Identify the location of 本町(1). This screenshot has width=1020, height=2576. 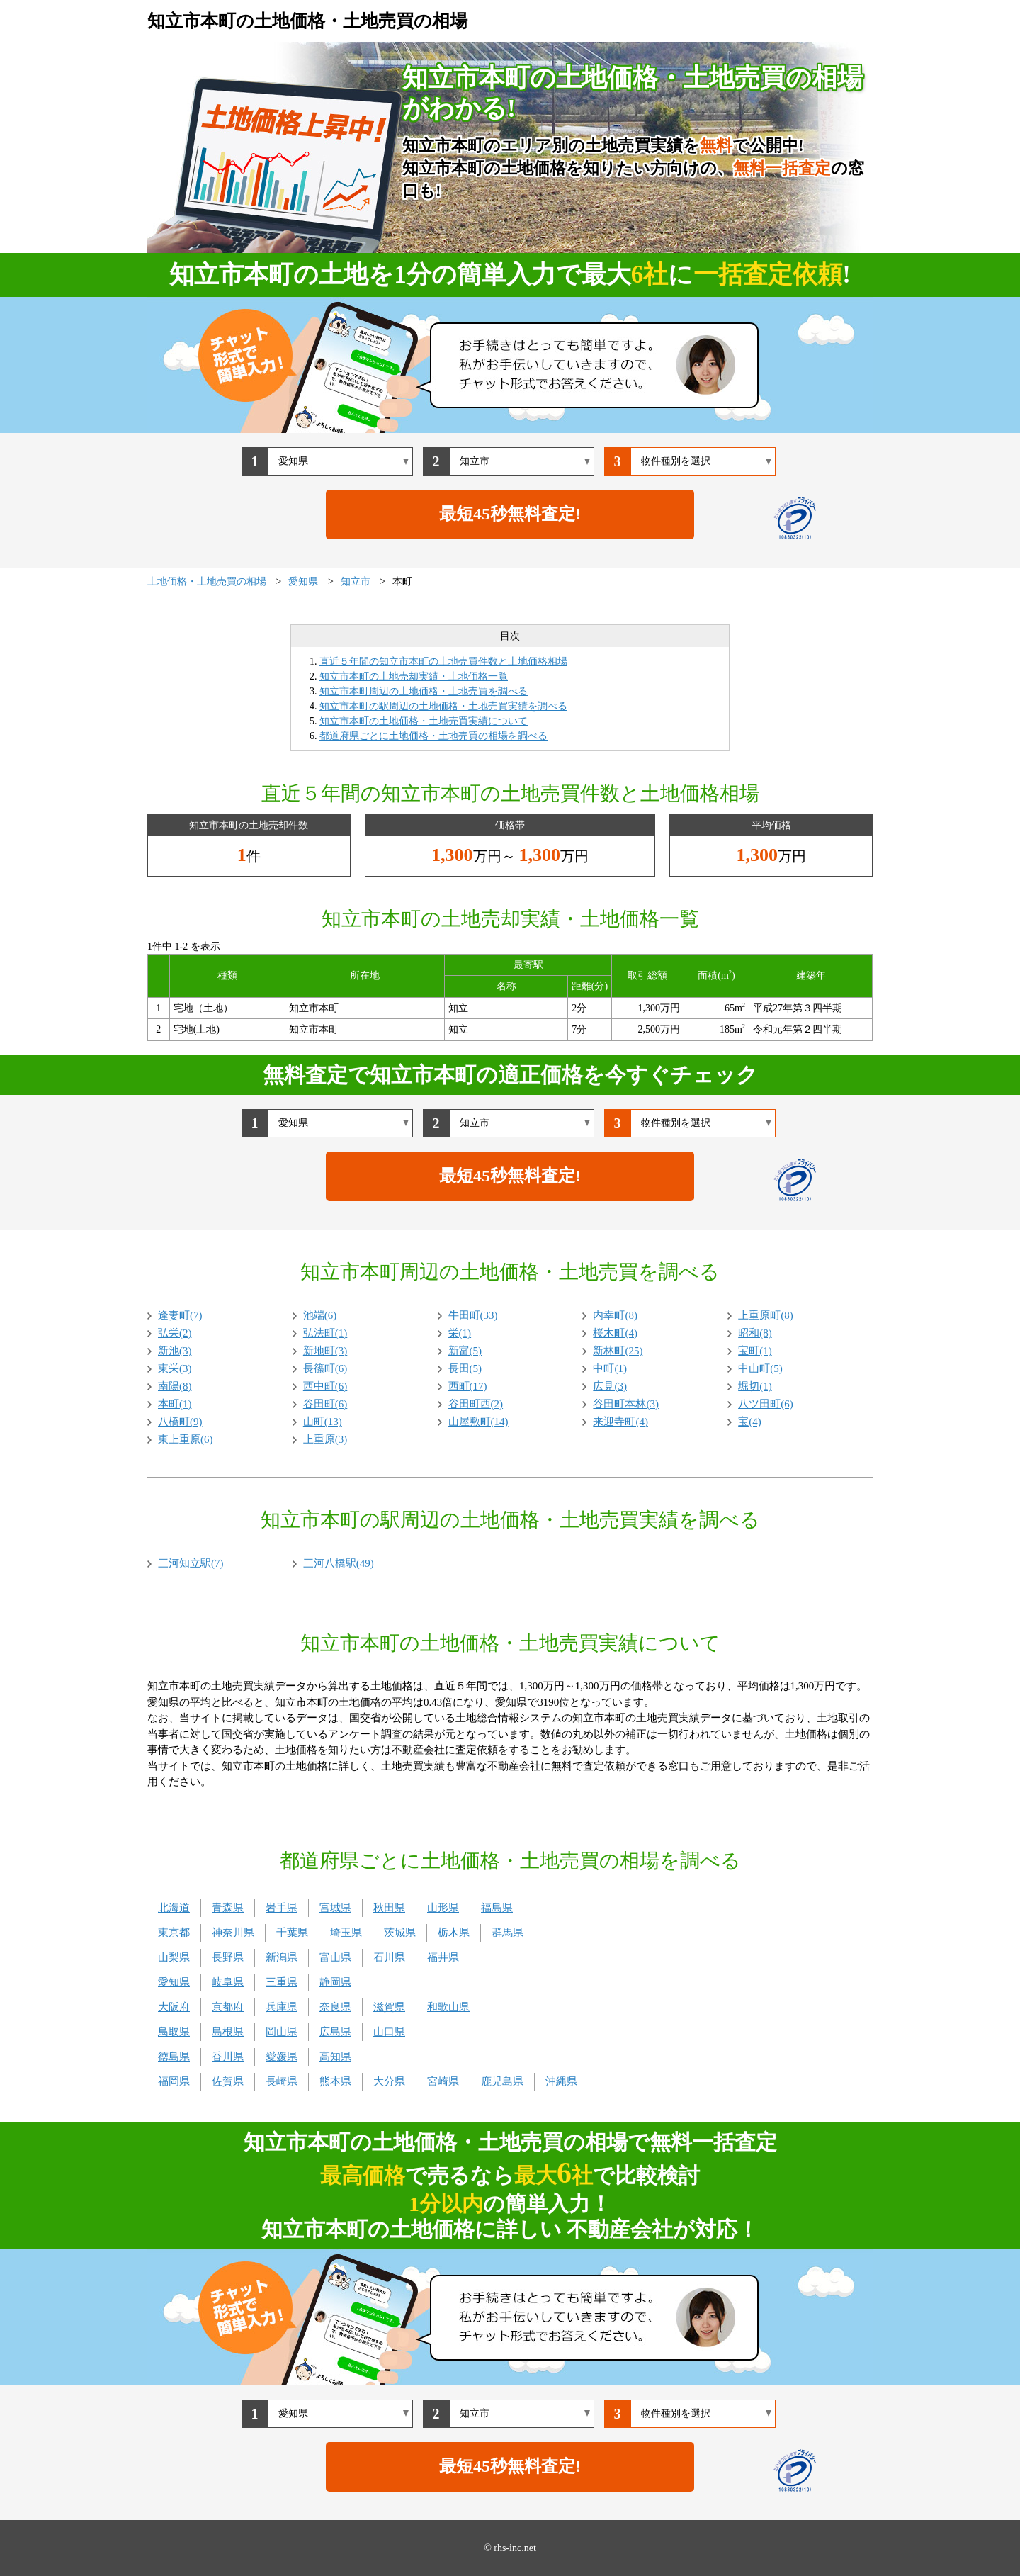
(175, 1404).